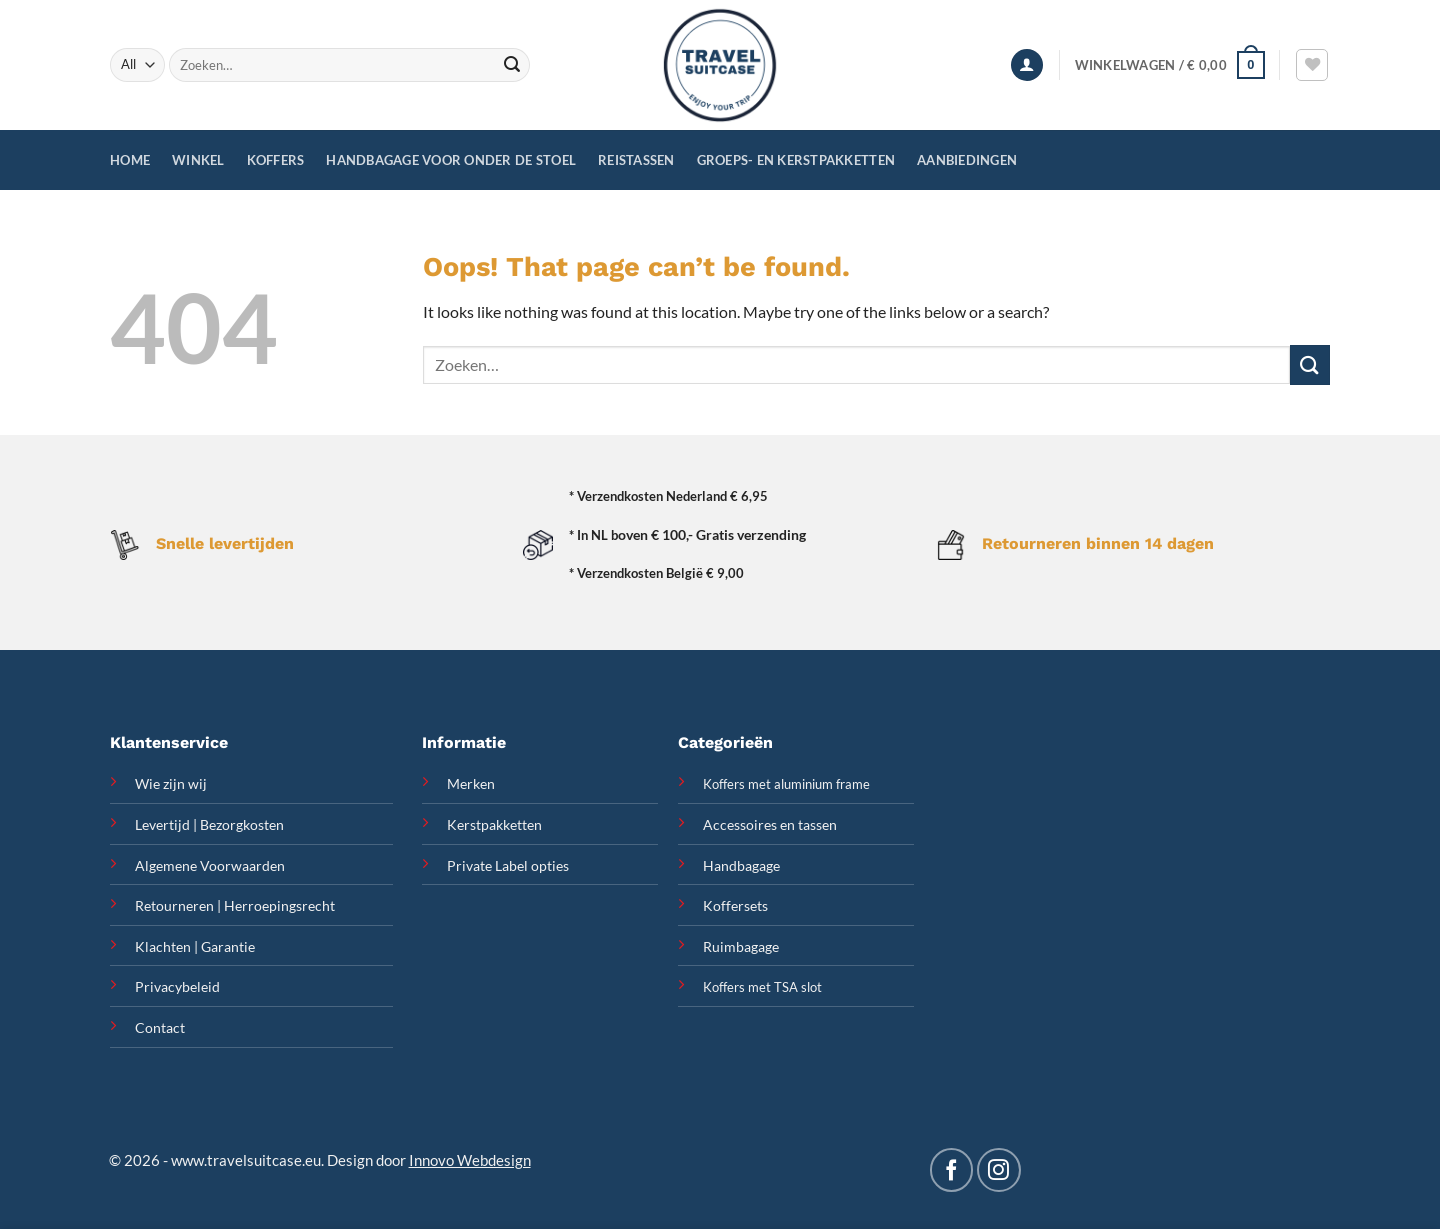 The width and height of the screenshot is (1440, 1229). Describe the element at coordinates (741, 865) in the screenshot. I see `Handbagage` at that location.